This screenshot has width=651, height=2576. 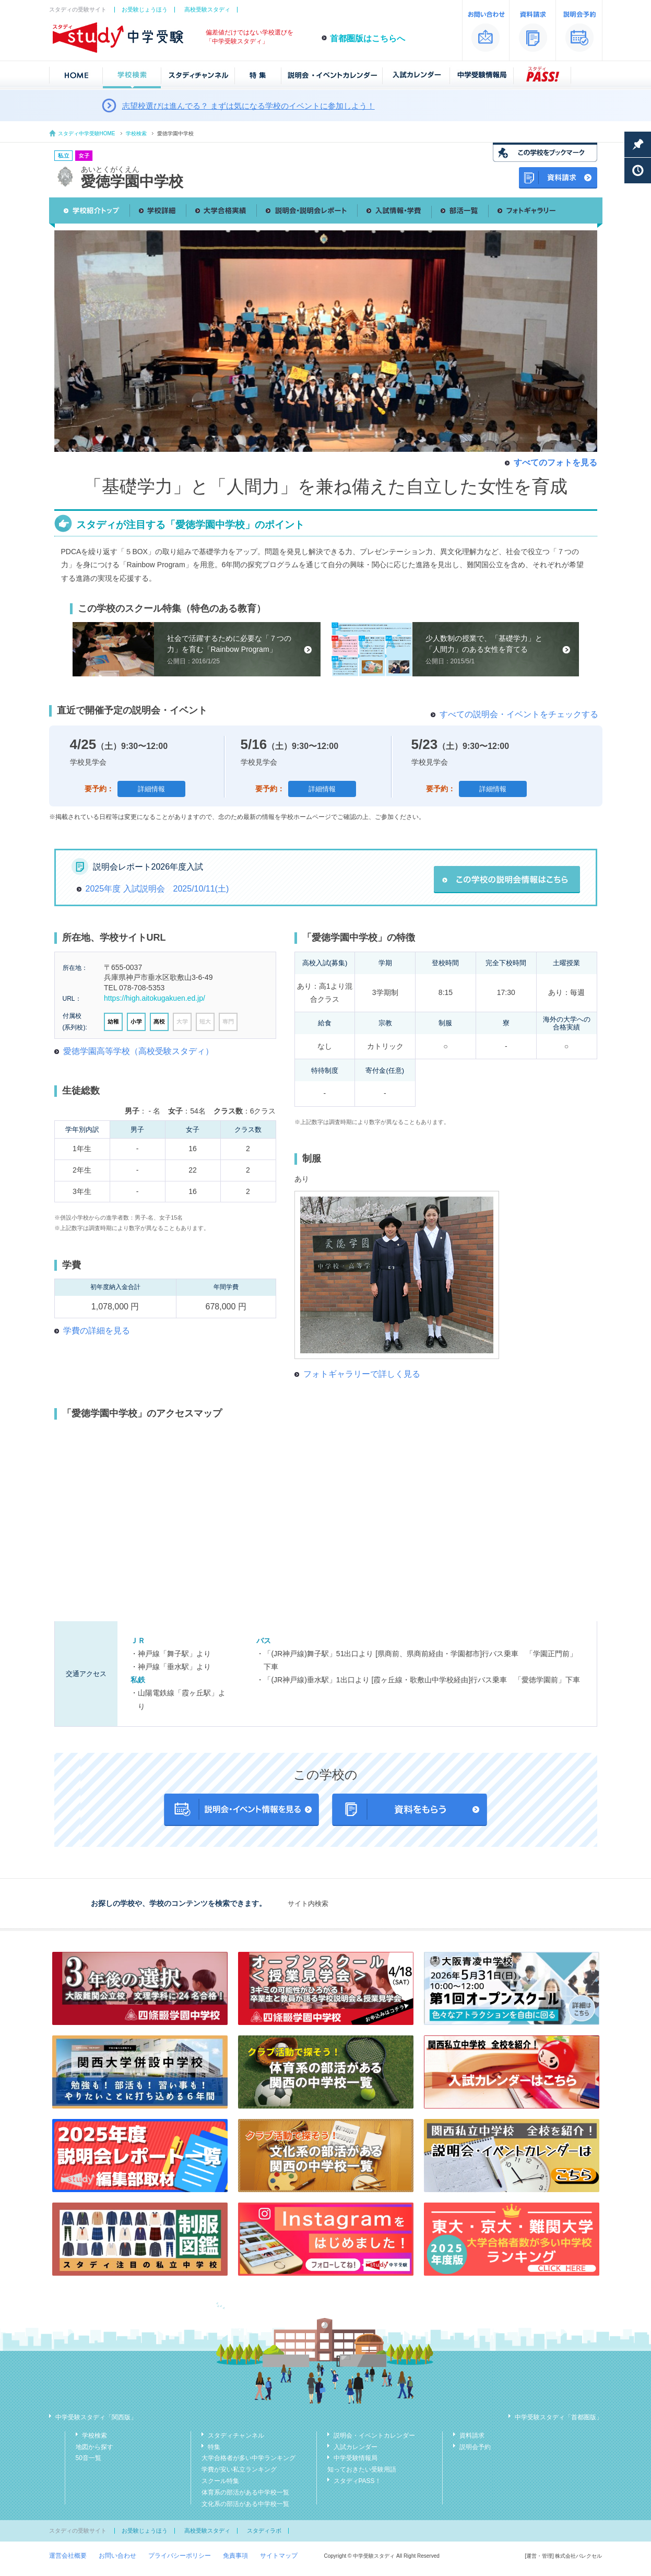 What do you see at coordinates (154, 998) in the screenshot?
I see `https://high.aitokugakuen.ed.jp/` at bounding box center [154, 998].